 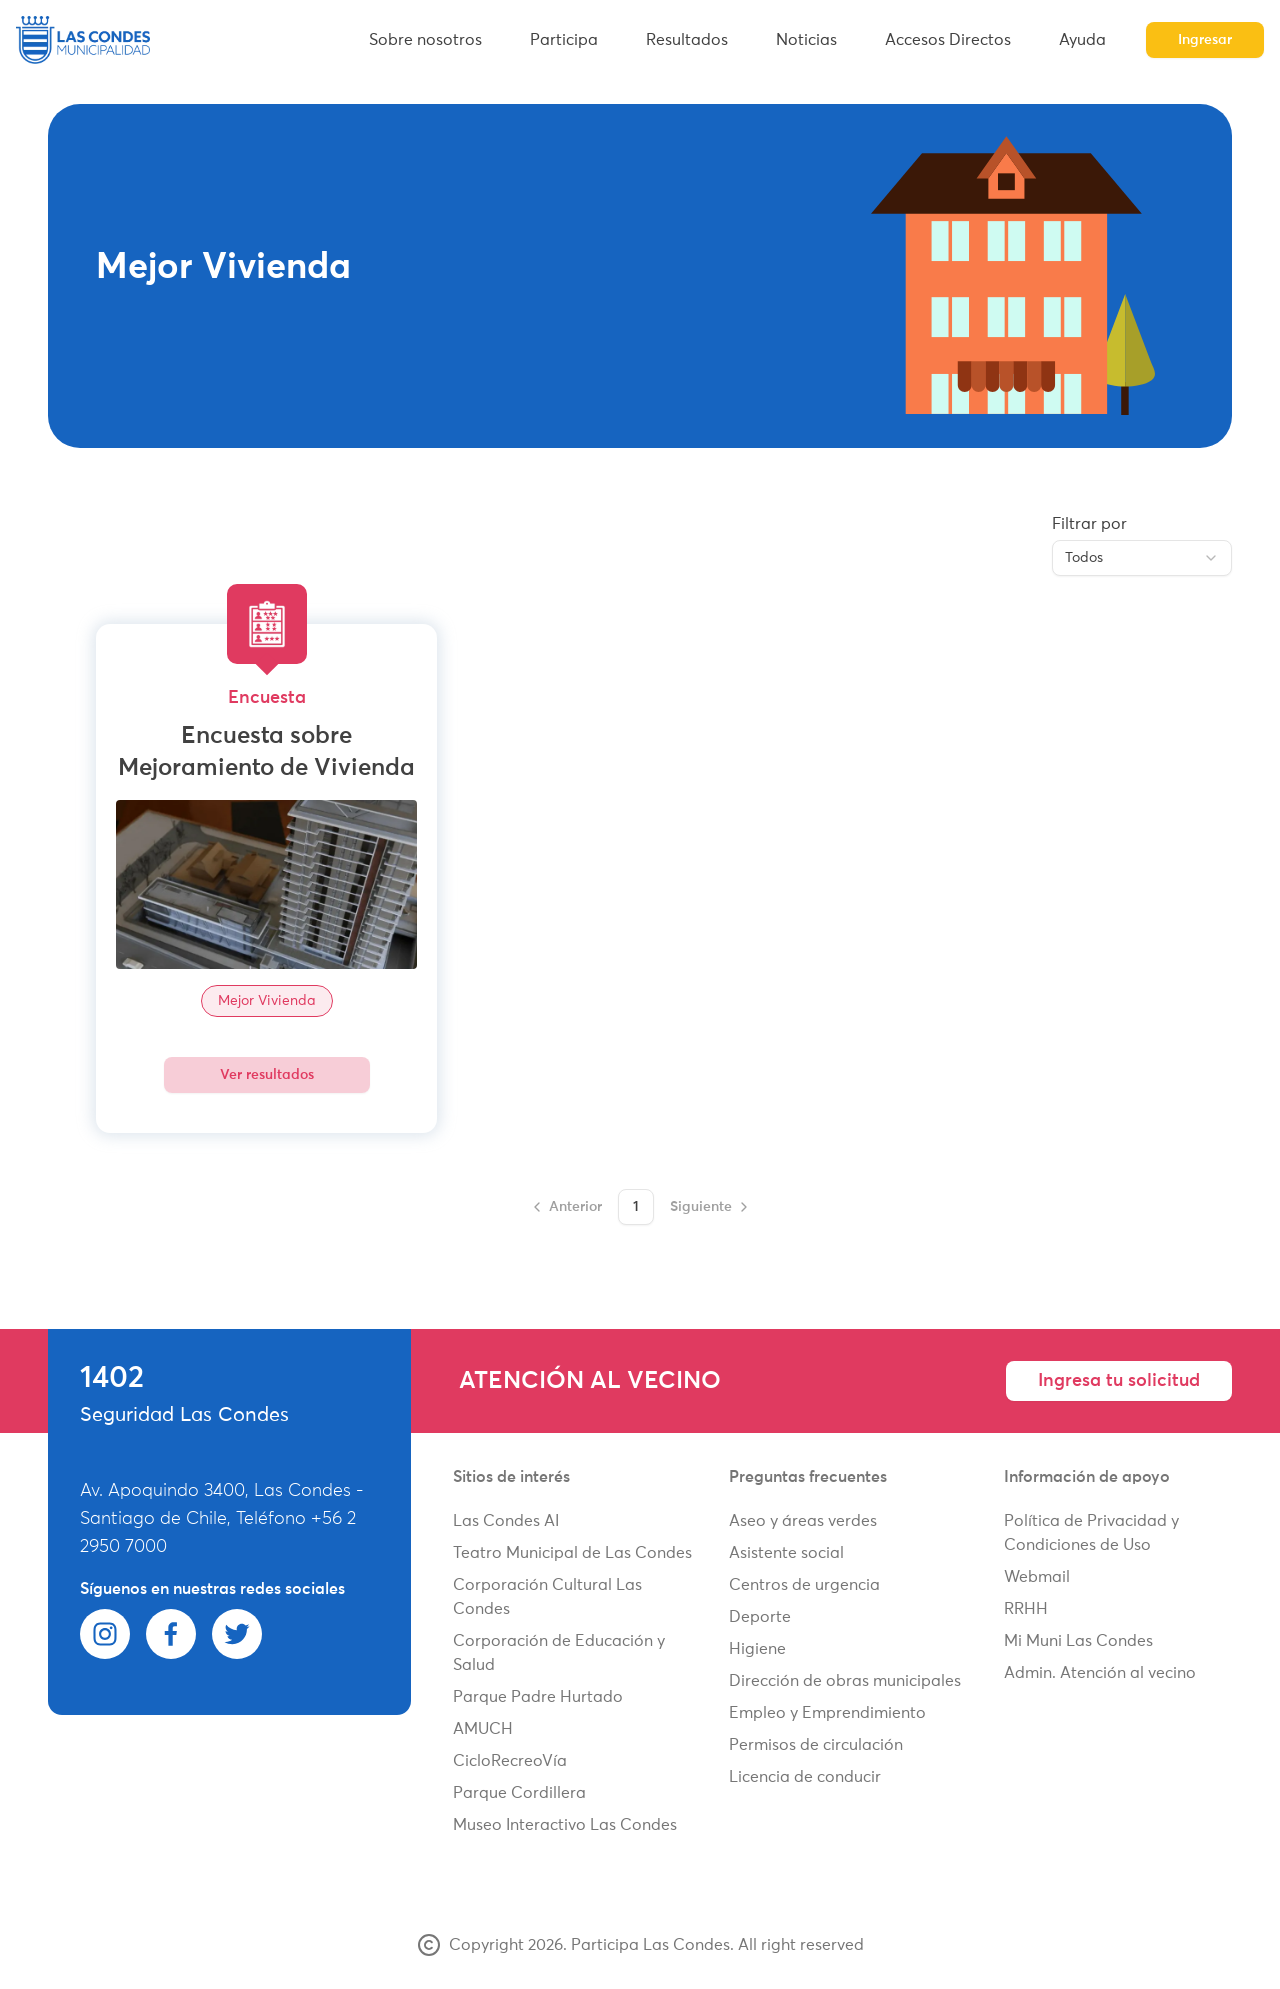 What do you see at coordinates (816, 1745) in the screenshot?
I see `Permisos de circulación` at bounding box center [816, 1745].